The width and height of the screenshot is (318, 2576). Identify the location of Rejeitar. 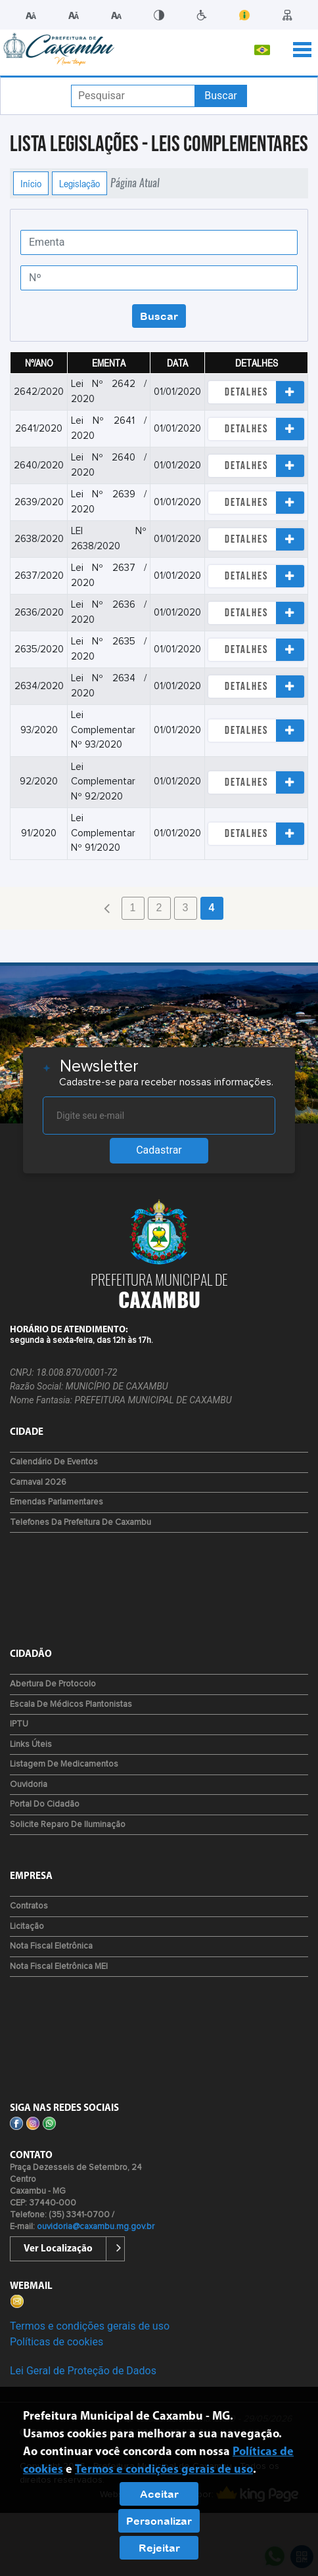
(159, 2548).